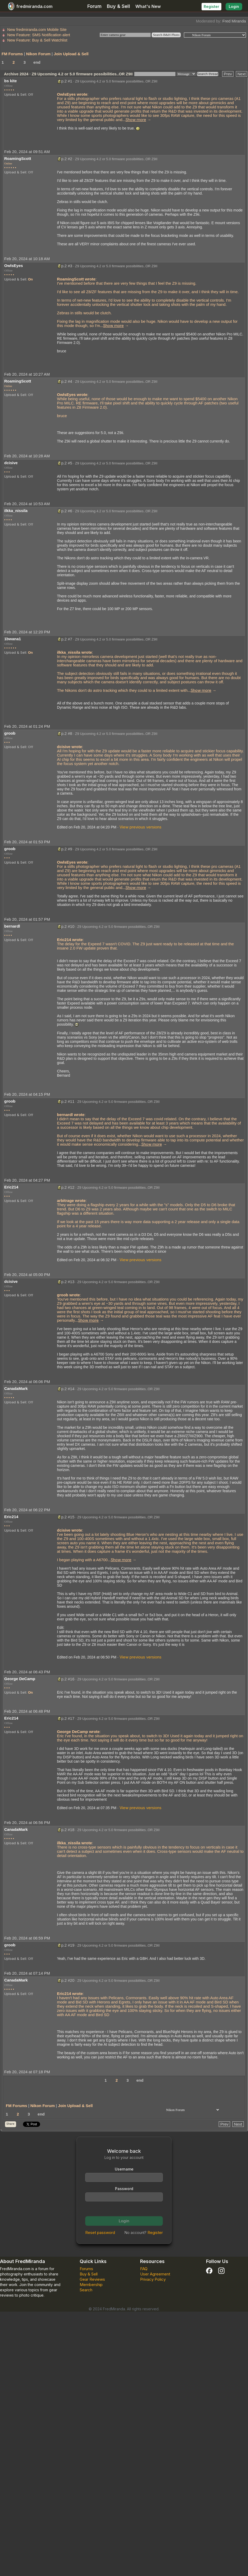 This screenshot has height=2576, width=248. Describe the element at coordinates (86, 2289) in the screenshot. I see `Search` at that location.